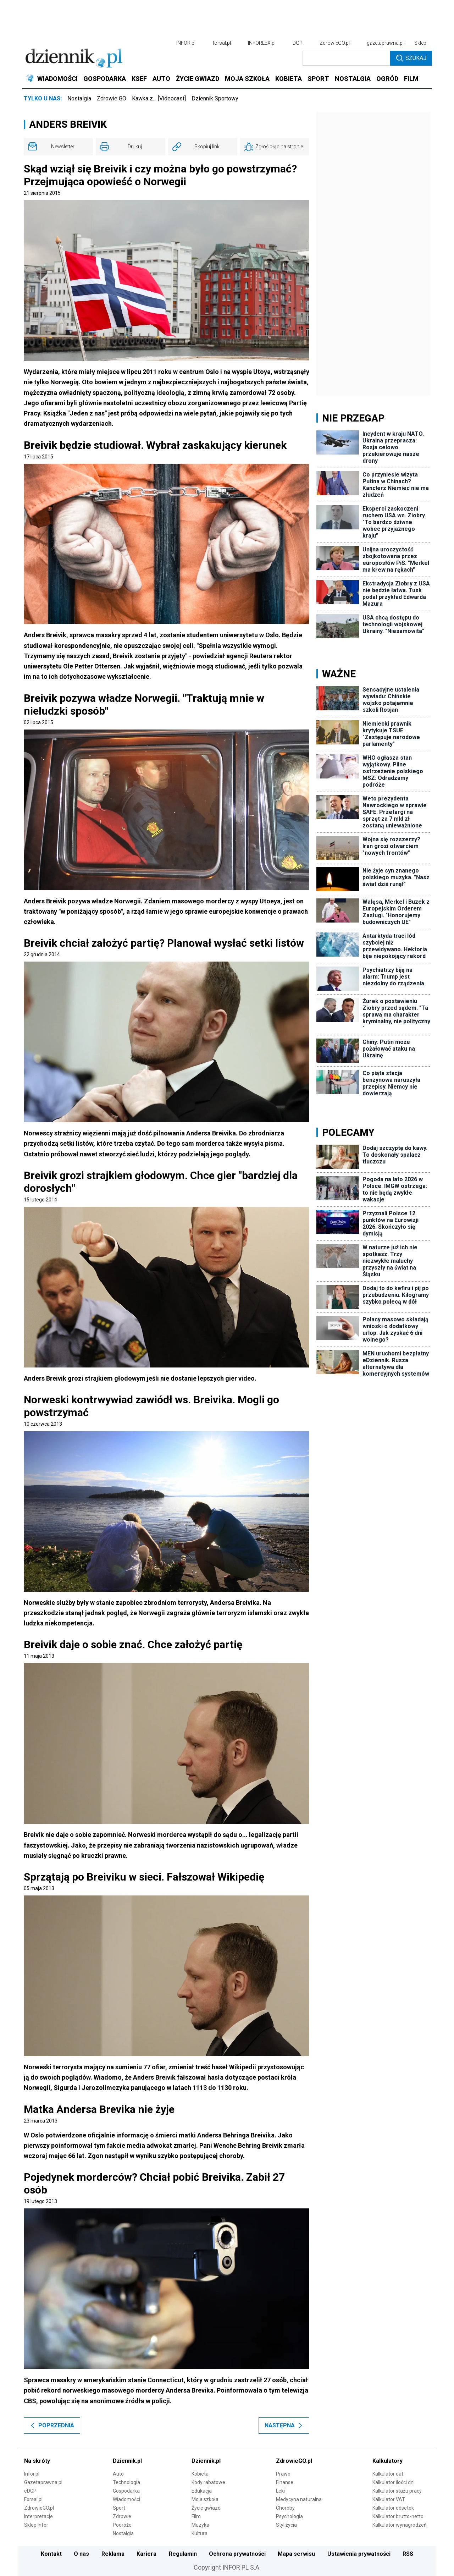 Image resolution: width=454 pixels, height=2576 pixels. I want to click on Na skróty, so click(37, 2460).